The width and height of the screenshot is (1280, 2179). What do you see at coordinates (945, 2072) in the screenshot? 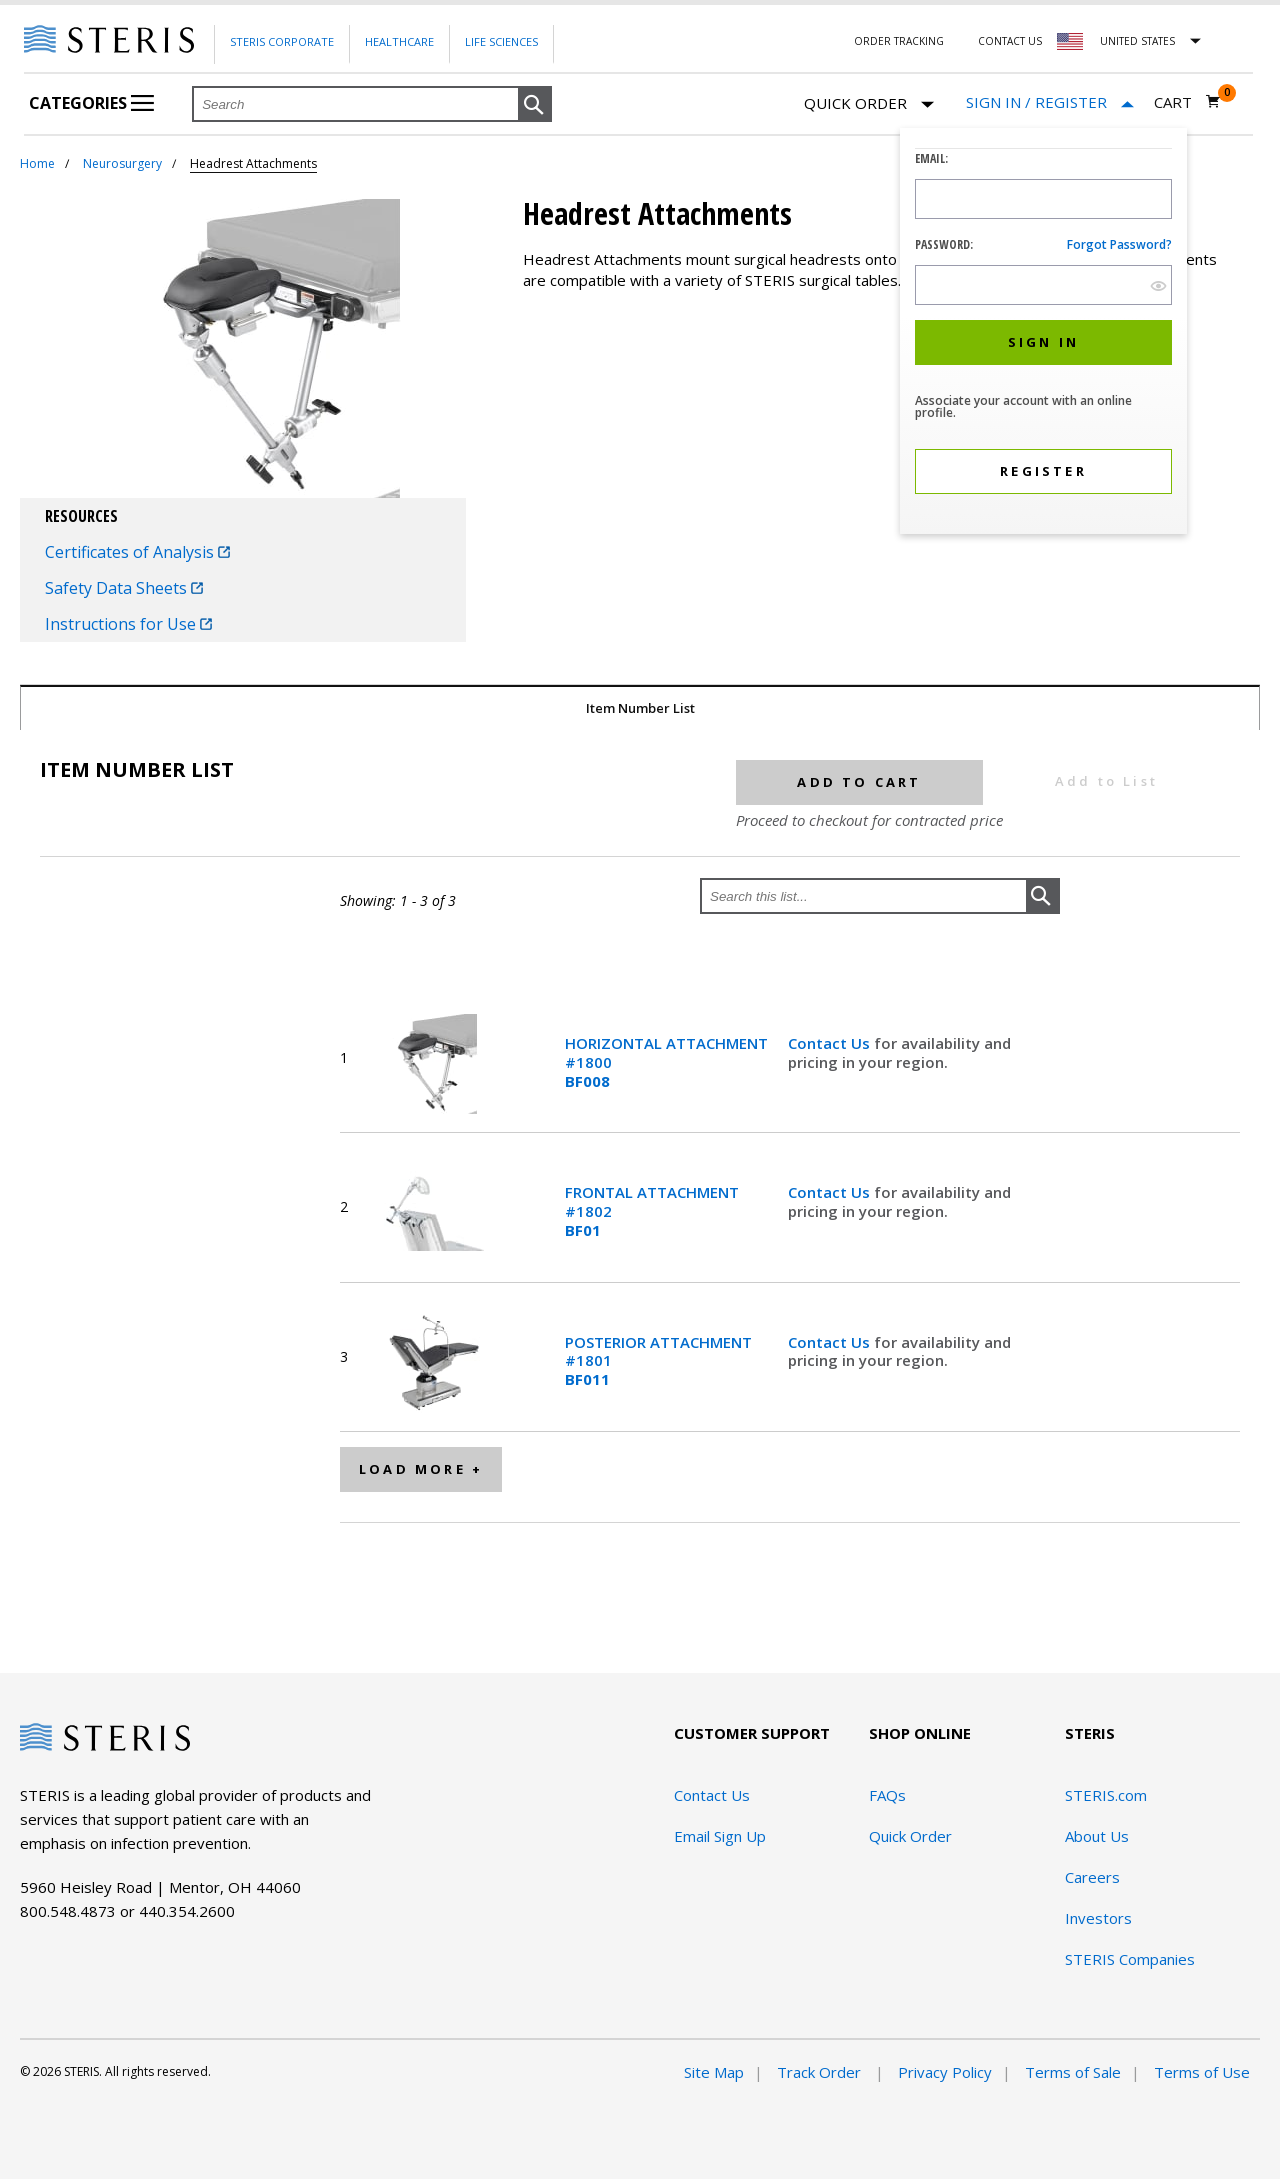
I see `Privacy Policy` at bounding box center [945, 2072].